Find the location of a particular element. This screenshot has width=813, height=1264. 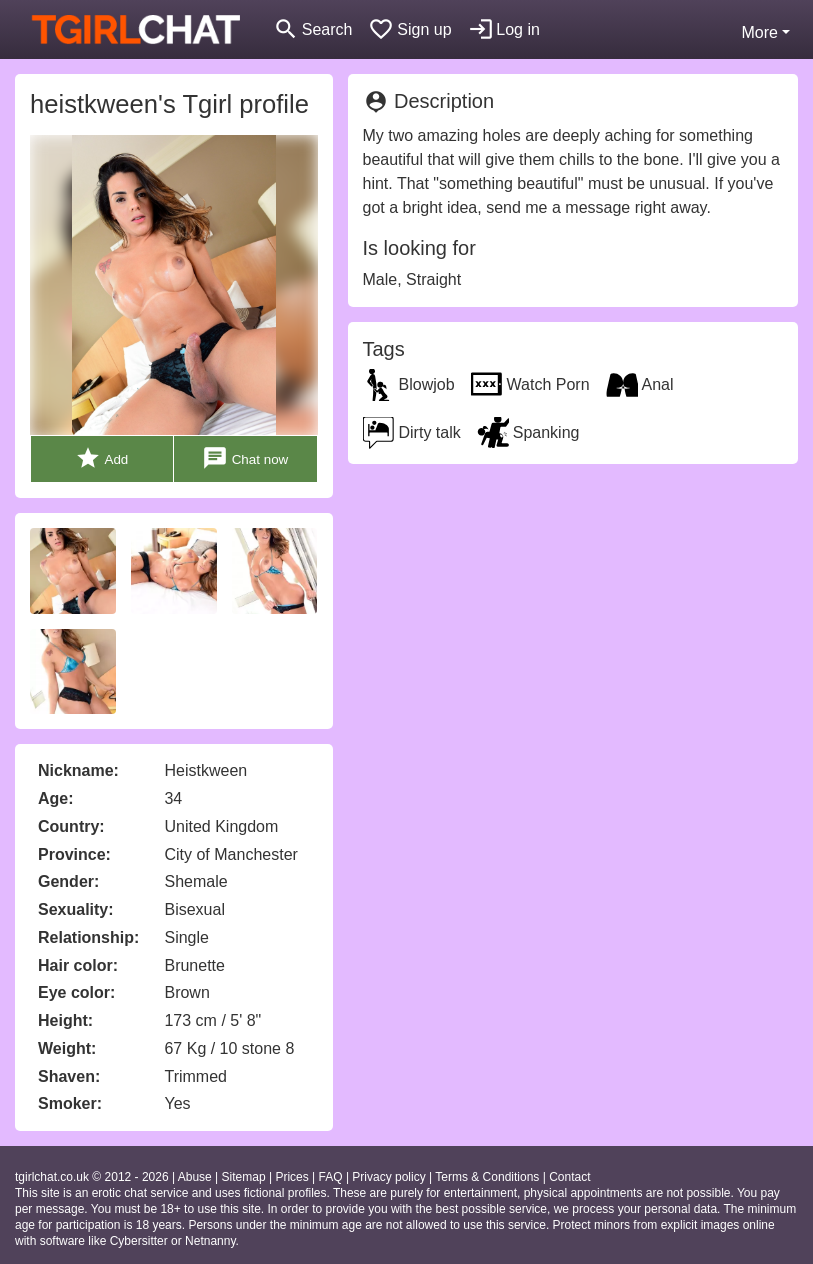

Contact is located at coordinates (569, 1177).